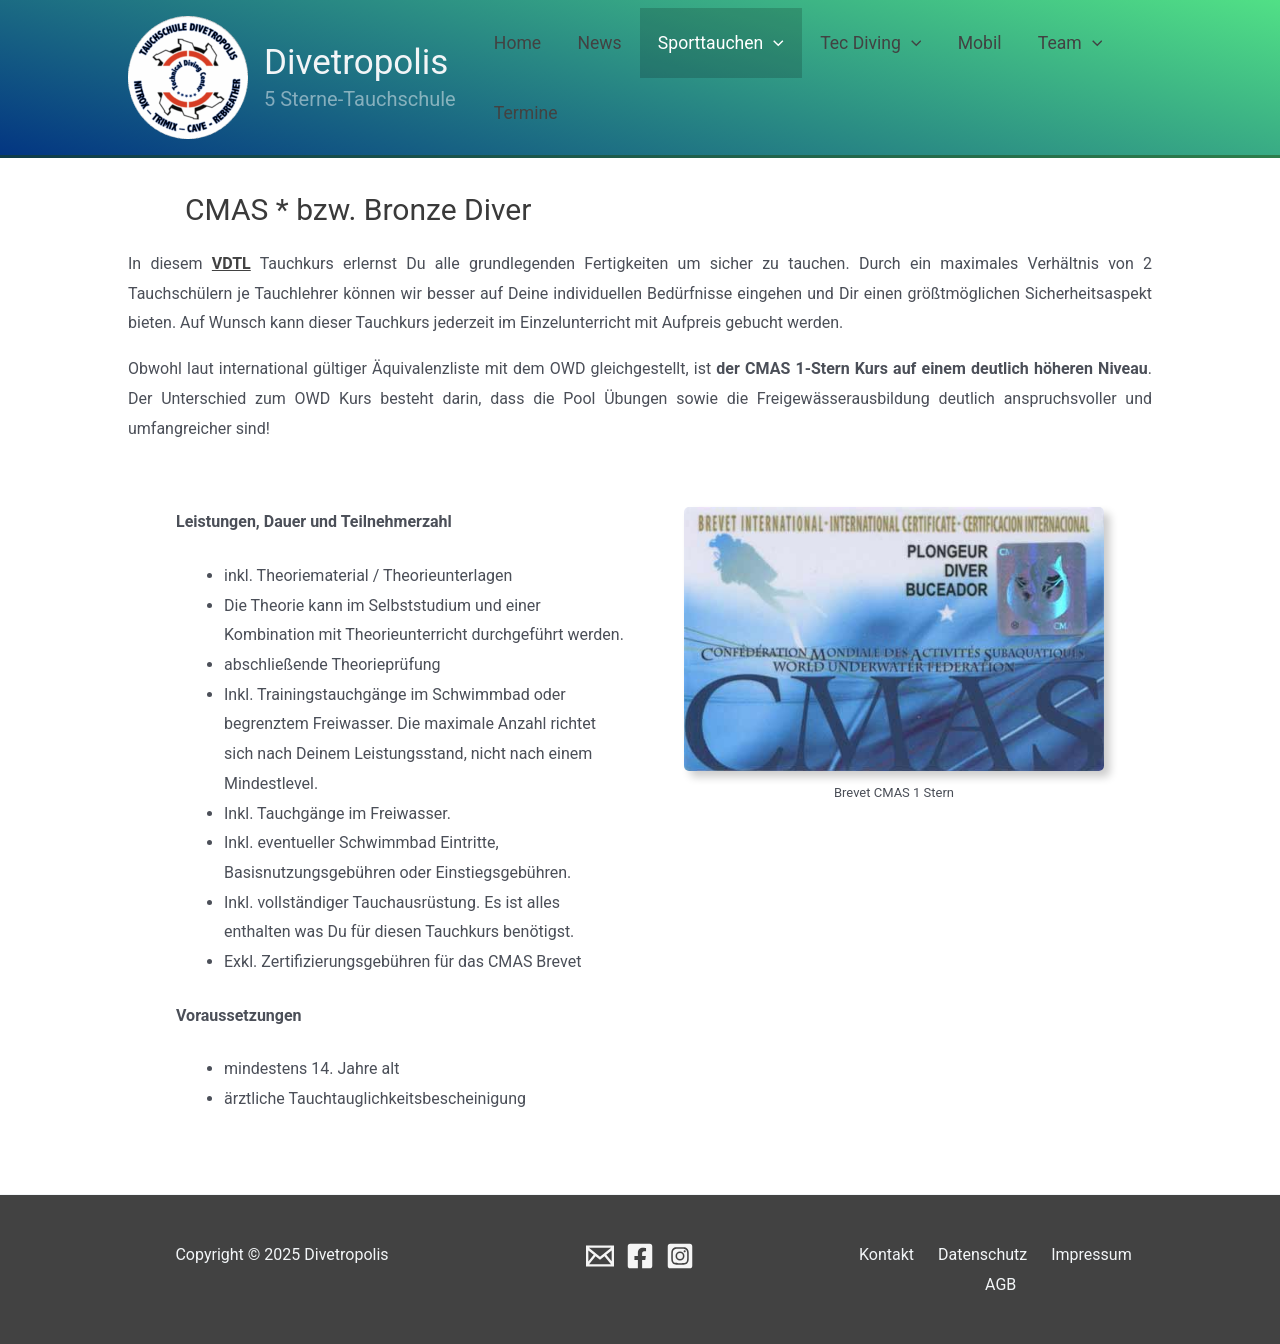 The width and height of the screenshot is (1280, 1344). Describe the element at coordinates (1112, 78) in the screenshot. I see `Termine` at that location.